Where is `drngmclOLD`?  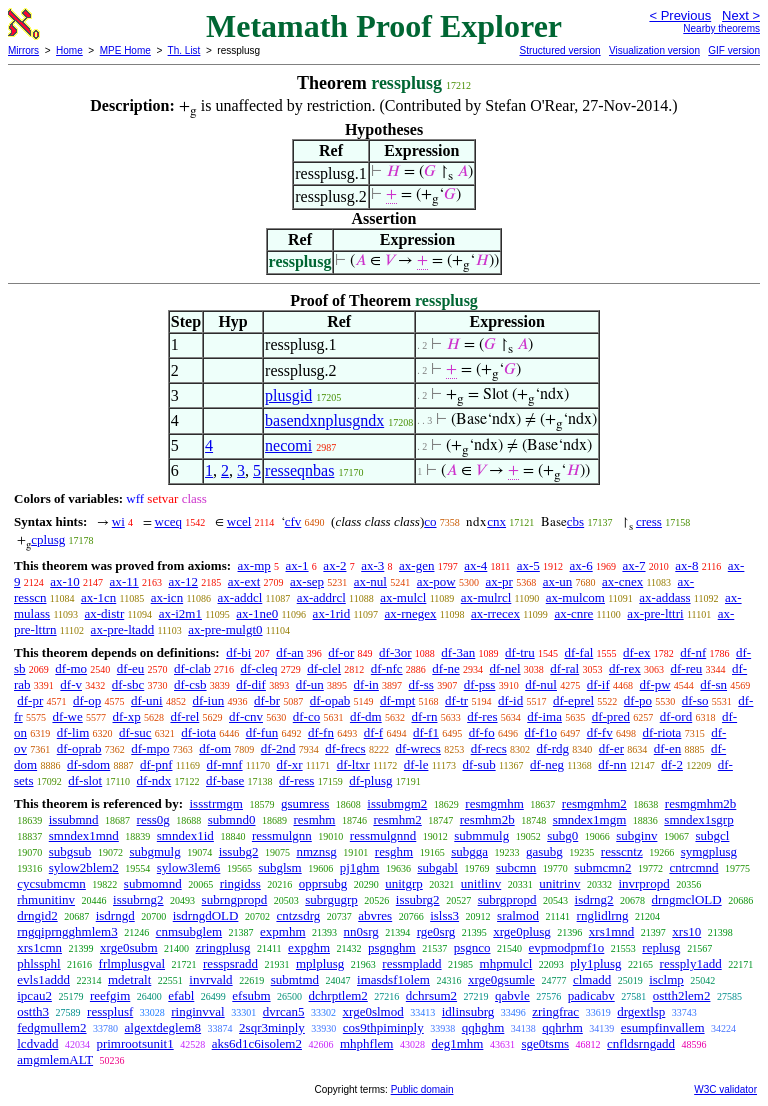 drngmclOLD is located at coordinates (687, 899).